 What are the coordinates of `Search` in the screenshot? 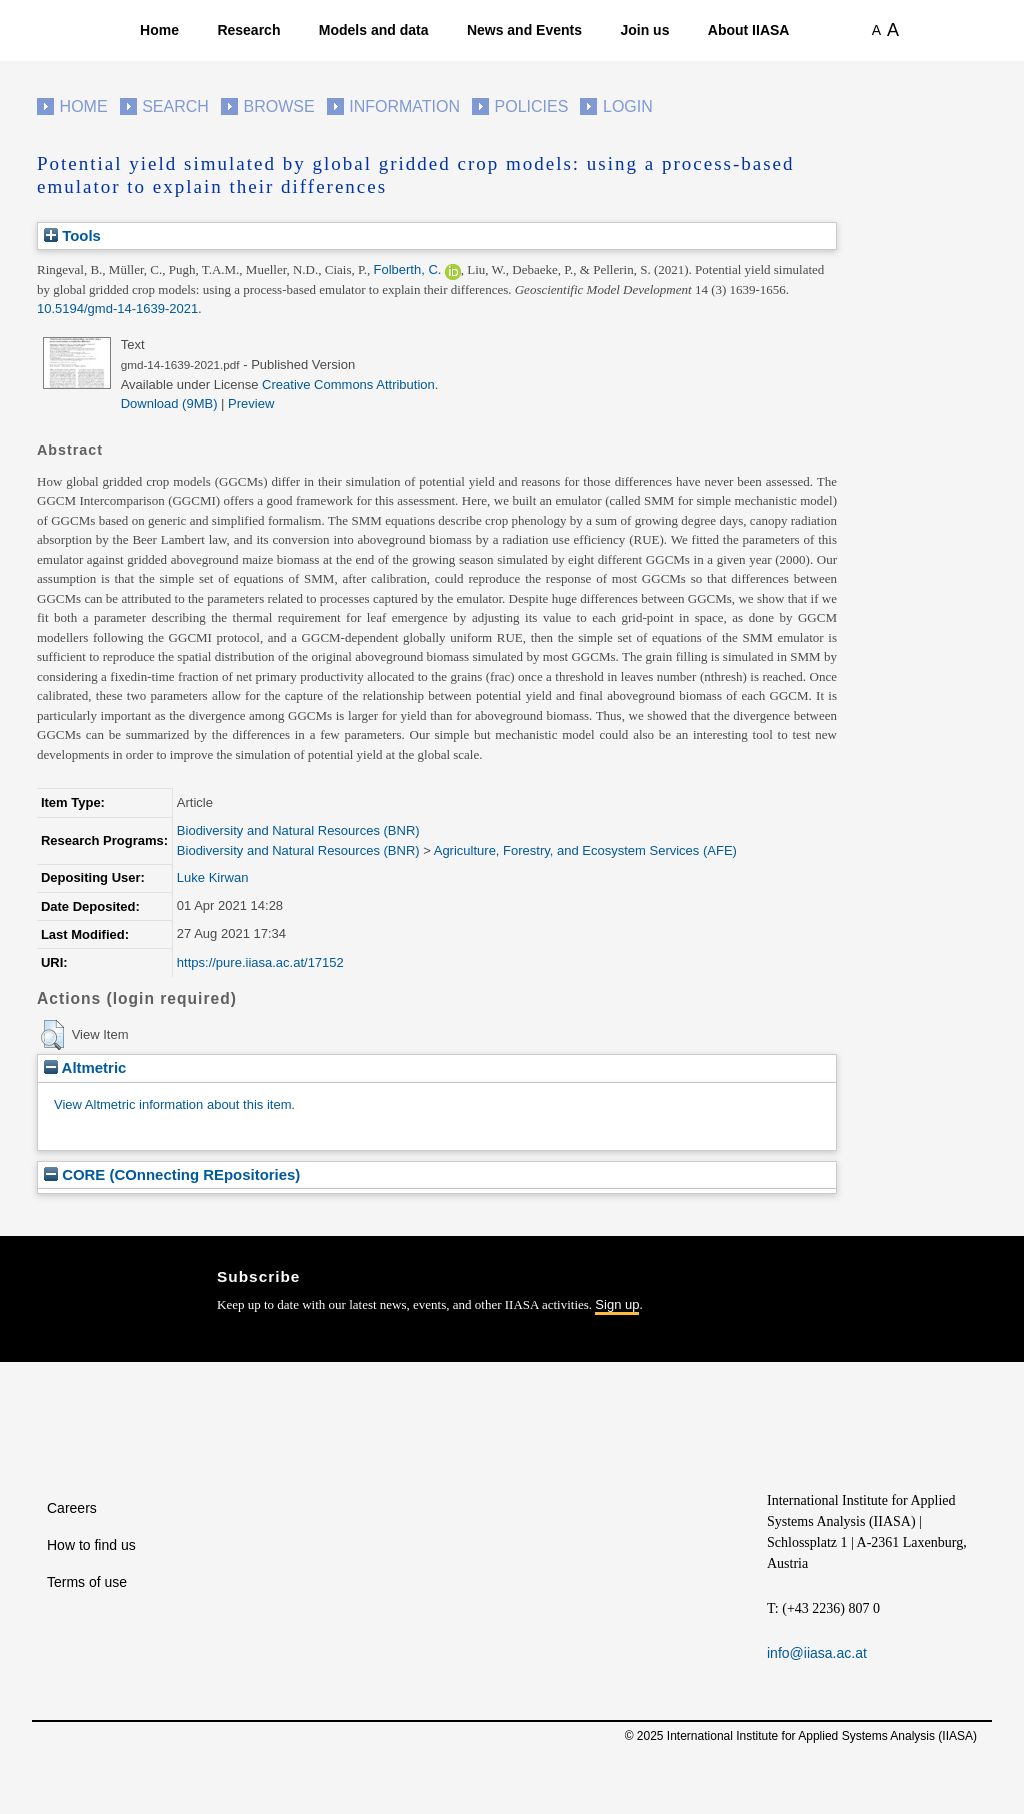 It's located at (175, 106).